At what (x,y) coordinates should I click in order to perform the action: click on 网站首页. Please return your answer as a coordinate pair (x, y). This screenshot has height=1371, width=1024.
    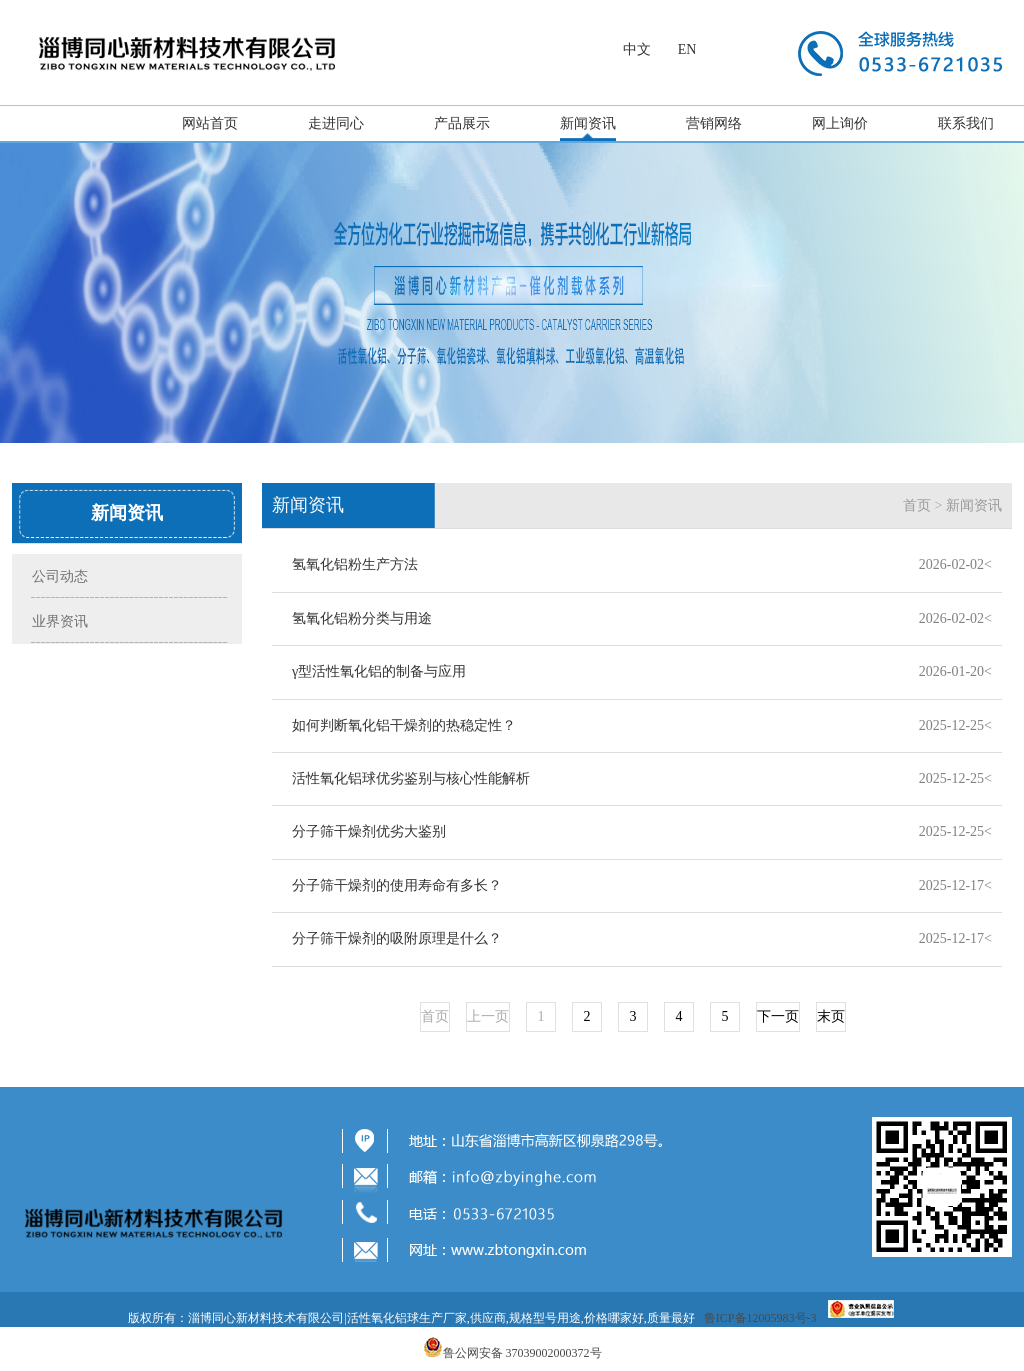
    Looking at the image, I should click on (210, 123).